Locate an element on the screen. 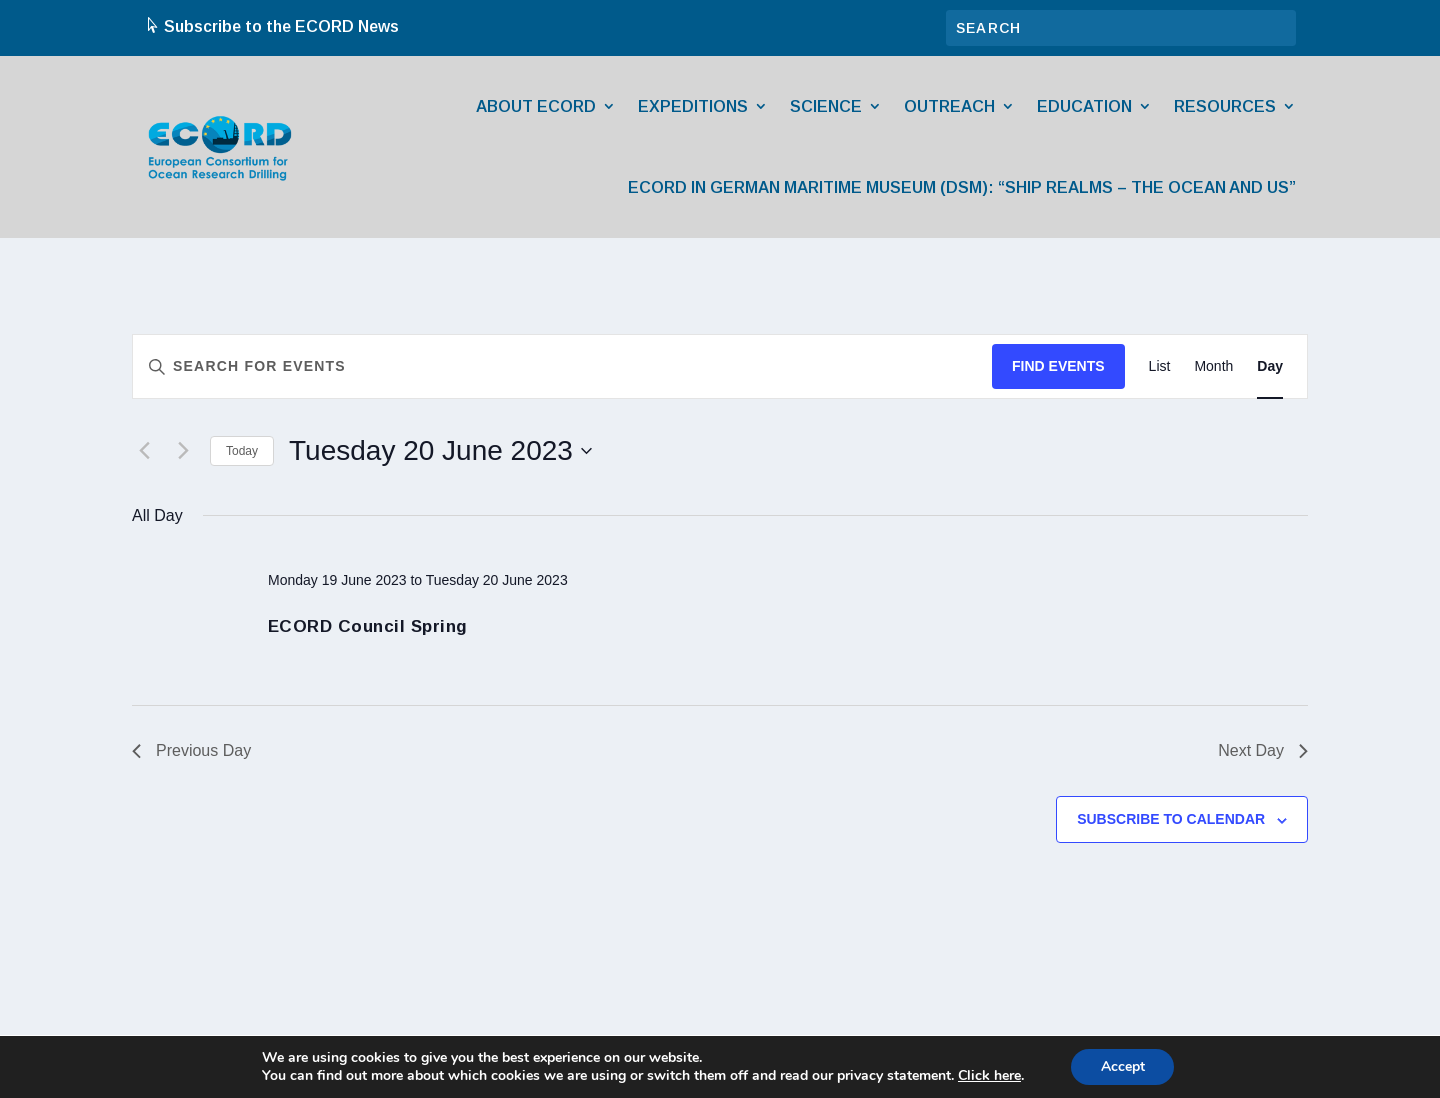 The width and height of the screenshot is (1440, 1098). [Display Events in Day View] is located at coordinates (1270, 366).